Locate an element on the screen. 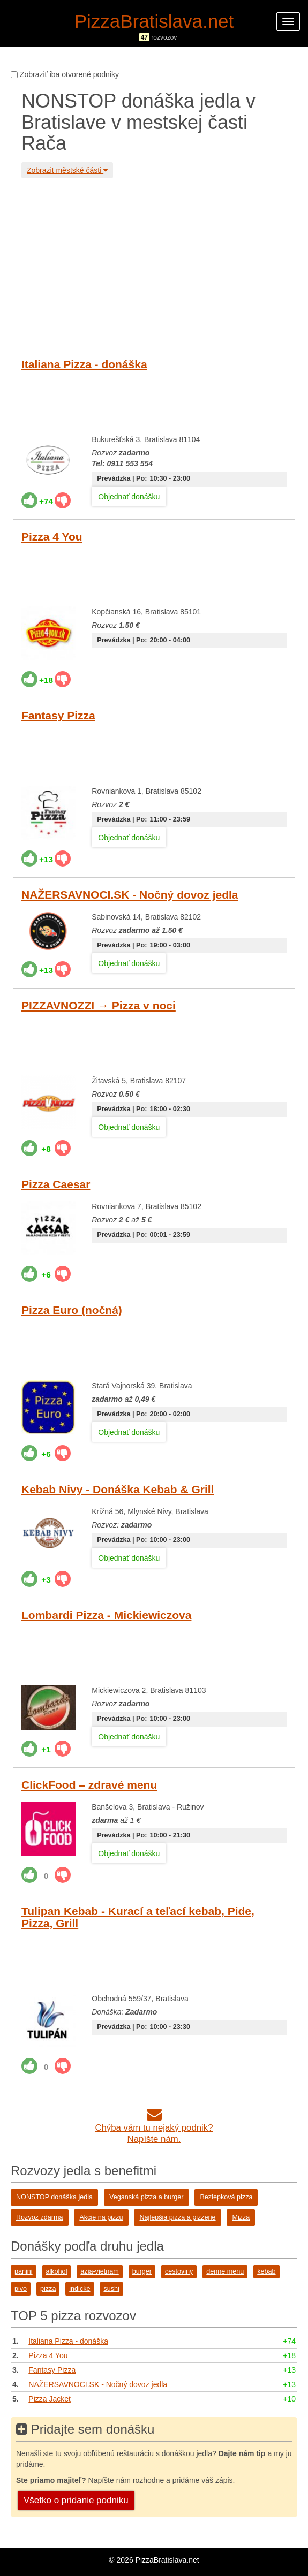 The height and width of the screenshot is (2576, 308). Pizza 4 You is located at coordinates (51, 536).